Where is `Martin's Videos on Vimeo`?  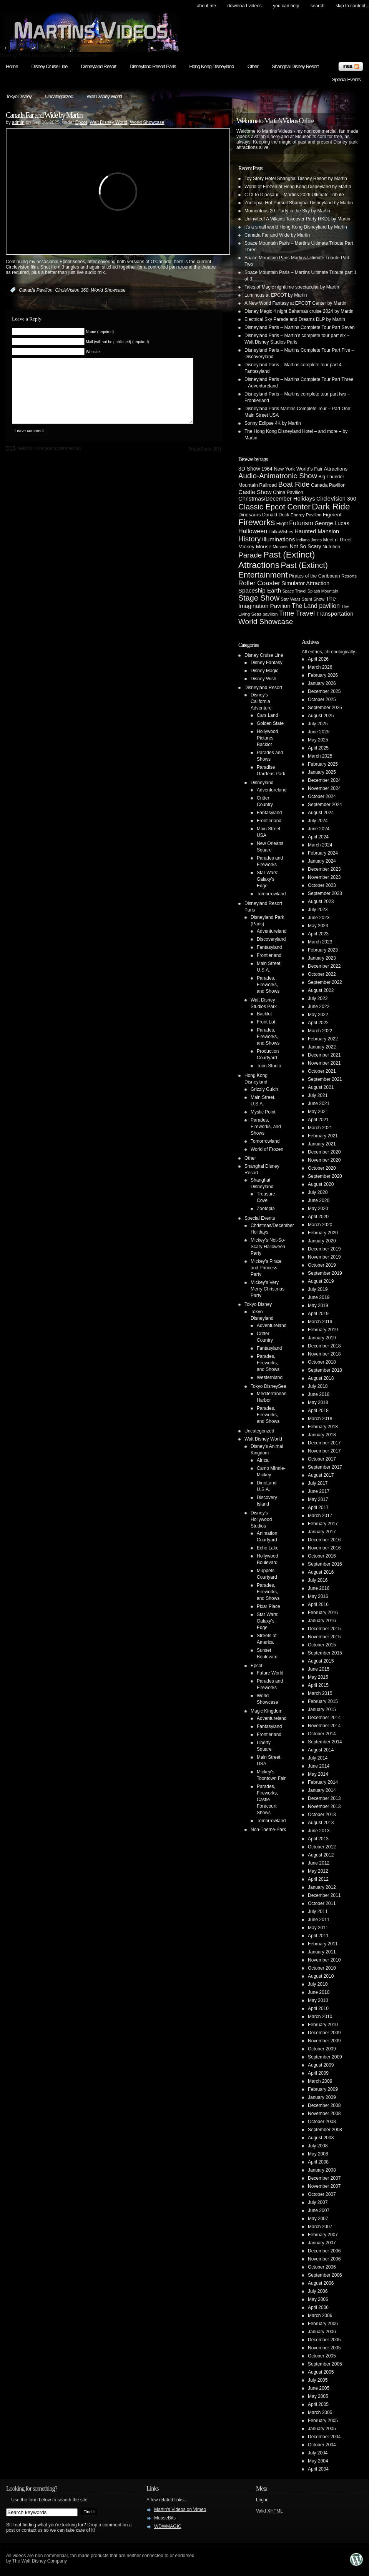 Martin's Videos on Vimeo is located at coordinates (180, 2509).